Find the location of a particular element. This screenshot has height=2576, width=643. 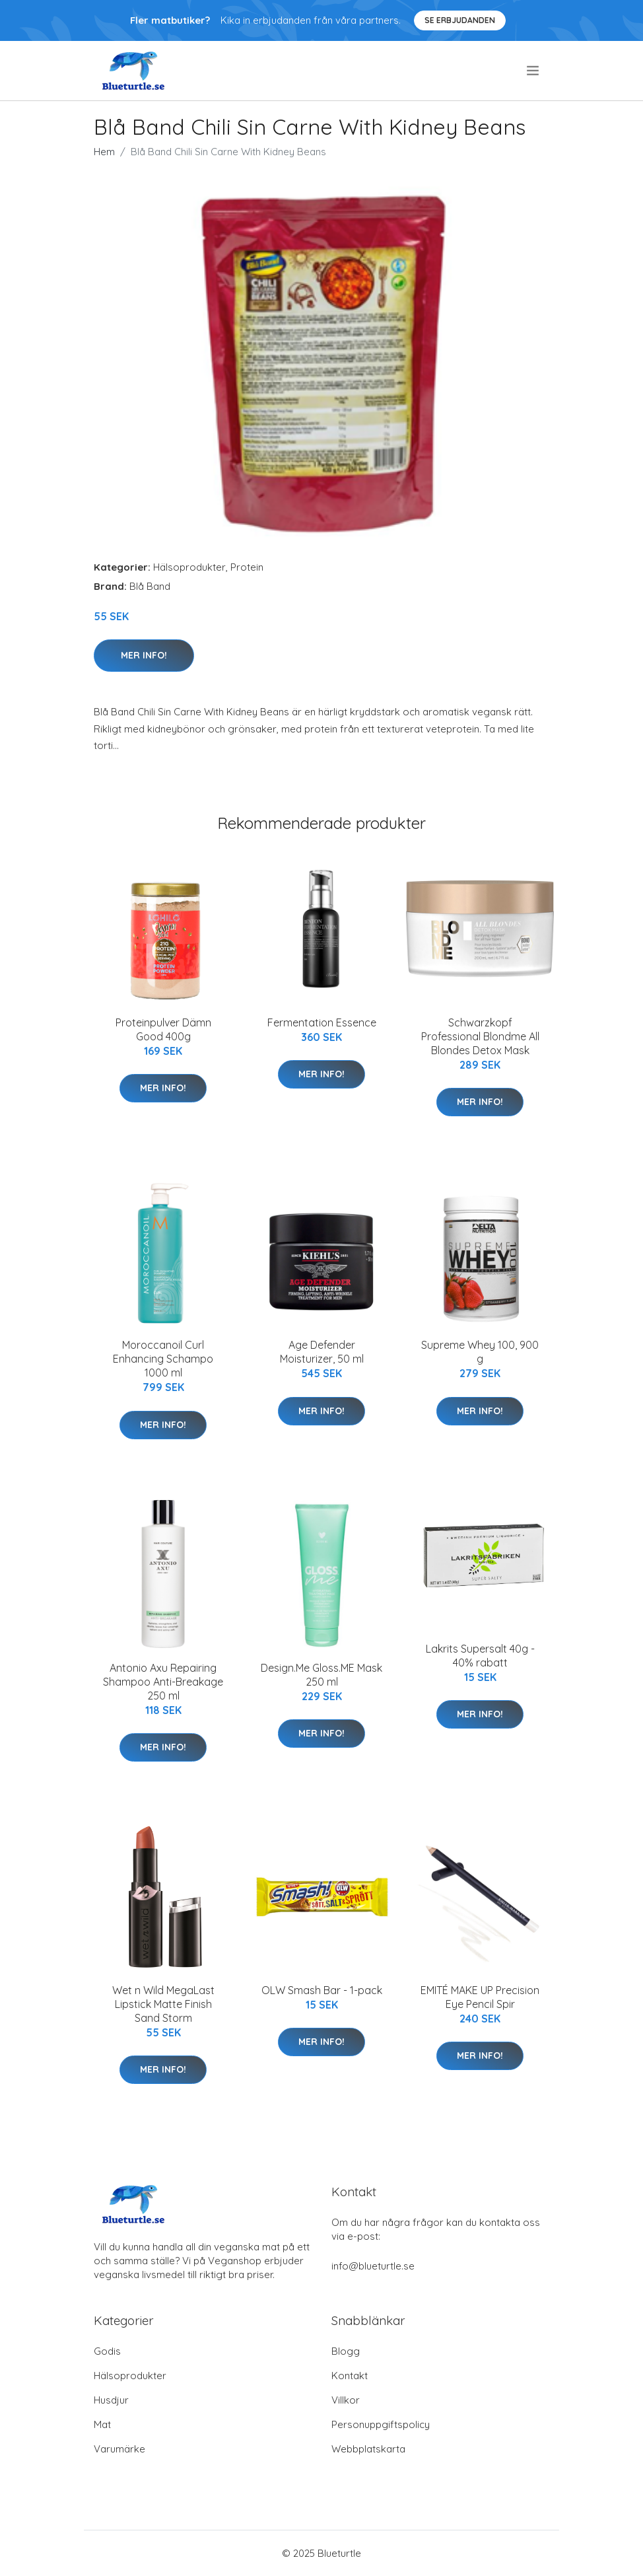

Personuppgiftspolicy is located at coordinates (380, 2424).